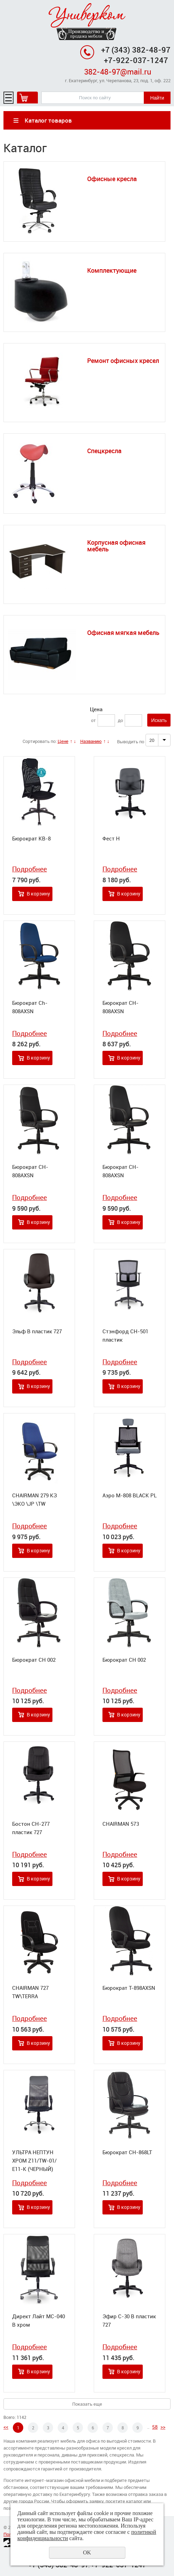  What do you see at coordinates (29, 869) in the screenshot?
I see `Подробнее` at bounding box center [29, 869].